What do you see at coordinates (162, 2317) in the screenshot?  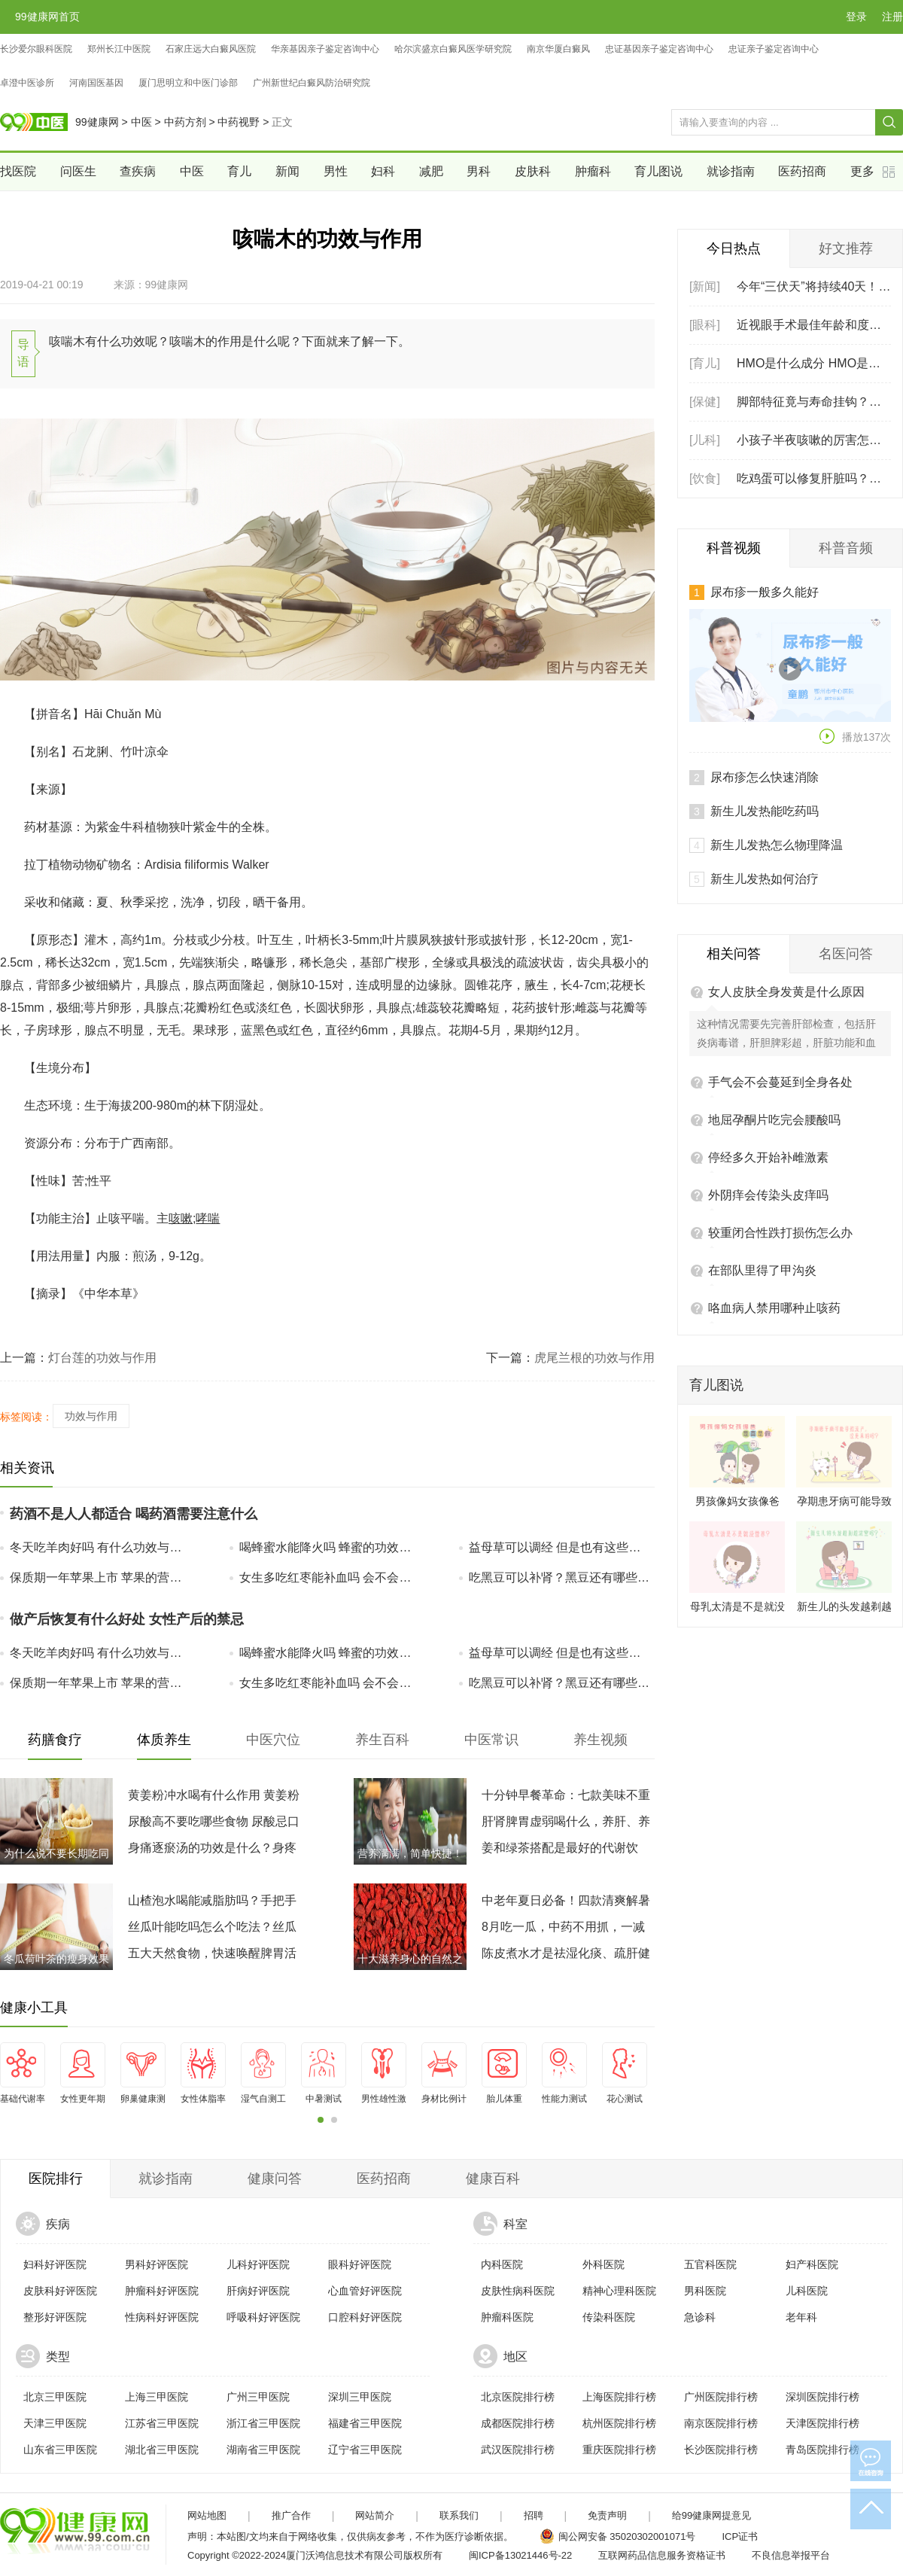 I see `性病科好评医院` at bounding box center [162, 2317].